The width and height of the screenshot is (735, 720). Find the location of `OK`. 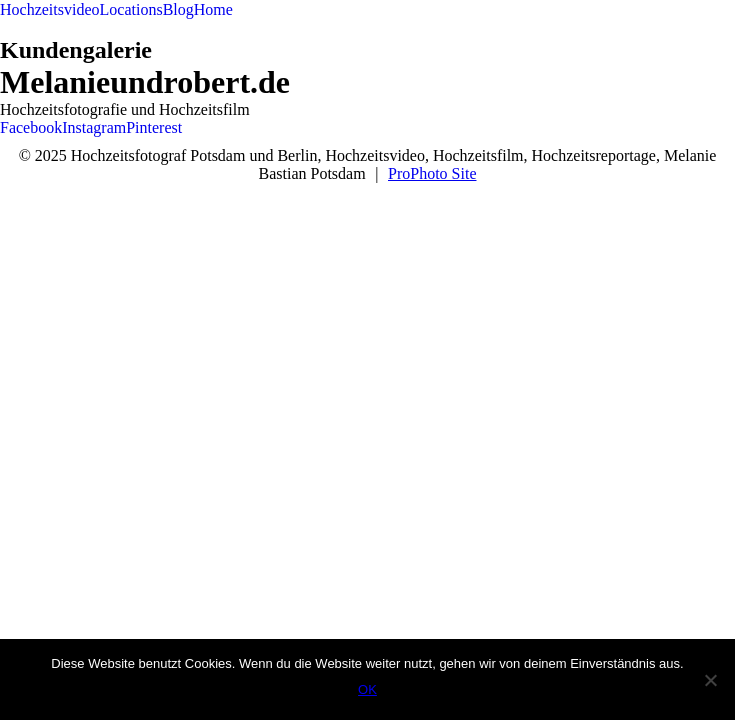

OK is located at coordinates (367, 689).